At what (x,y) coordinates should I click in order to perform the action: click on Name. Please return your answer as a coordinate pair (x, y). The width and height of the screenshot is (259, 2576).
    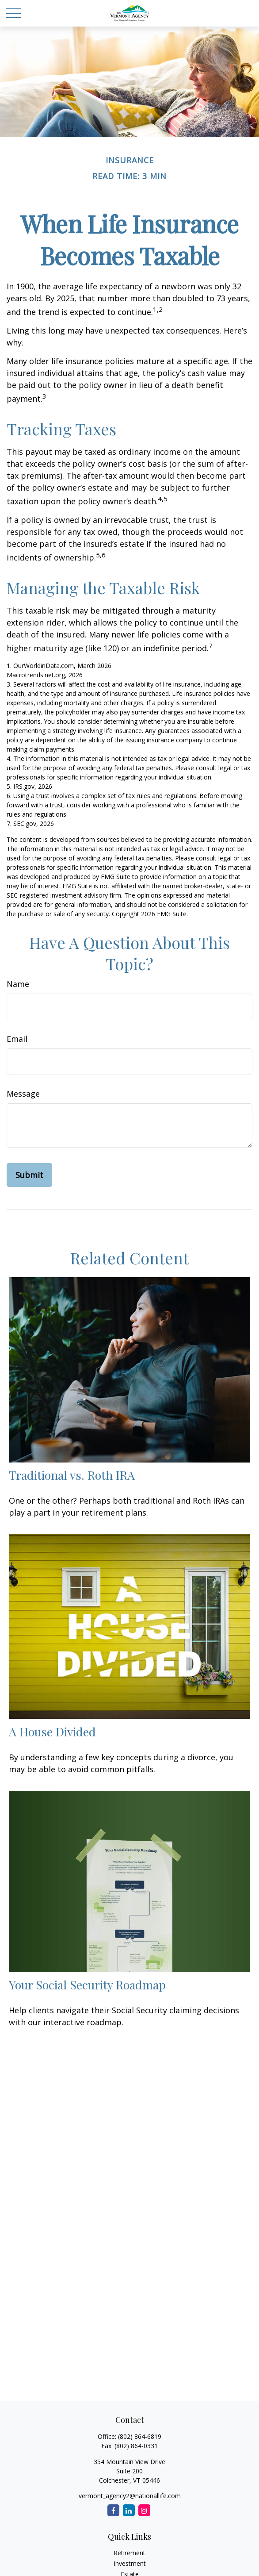
    Looking at the image, I should click on (18, 984).